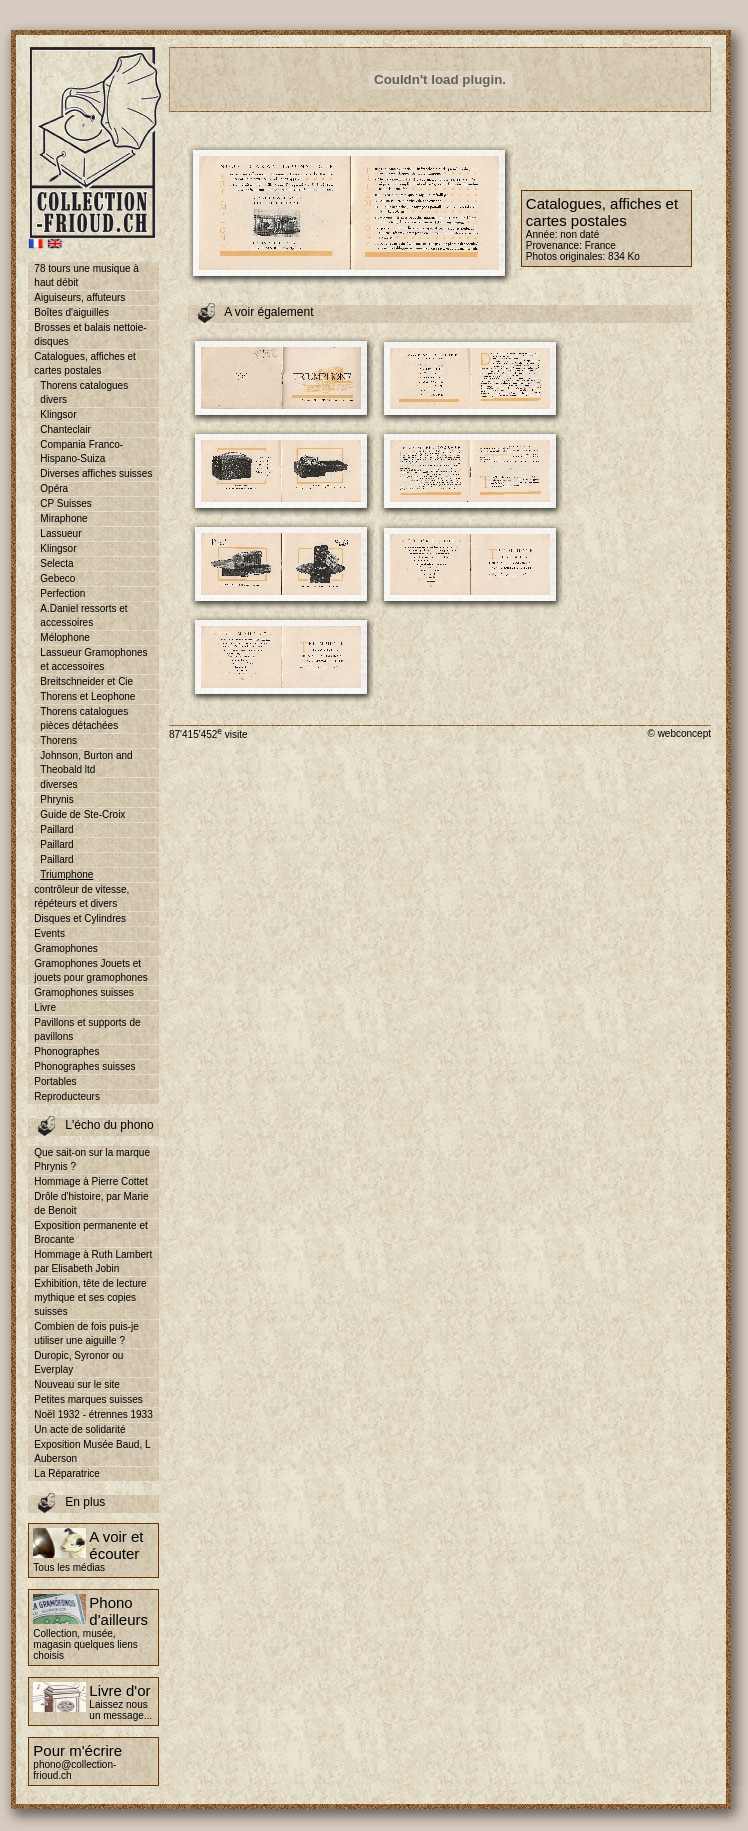 This screenshot has width=748, height=1831. What do you see at coordinates (58, 740) in the screenshot?
I see `Thorens` at bounding box center [58, 740].